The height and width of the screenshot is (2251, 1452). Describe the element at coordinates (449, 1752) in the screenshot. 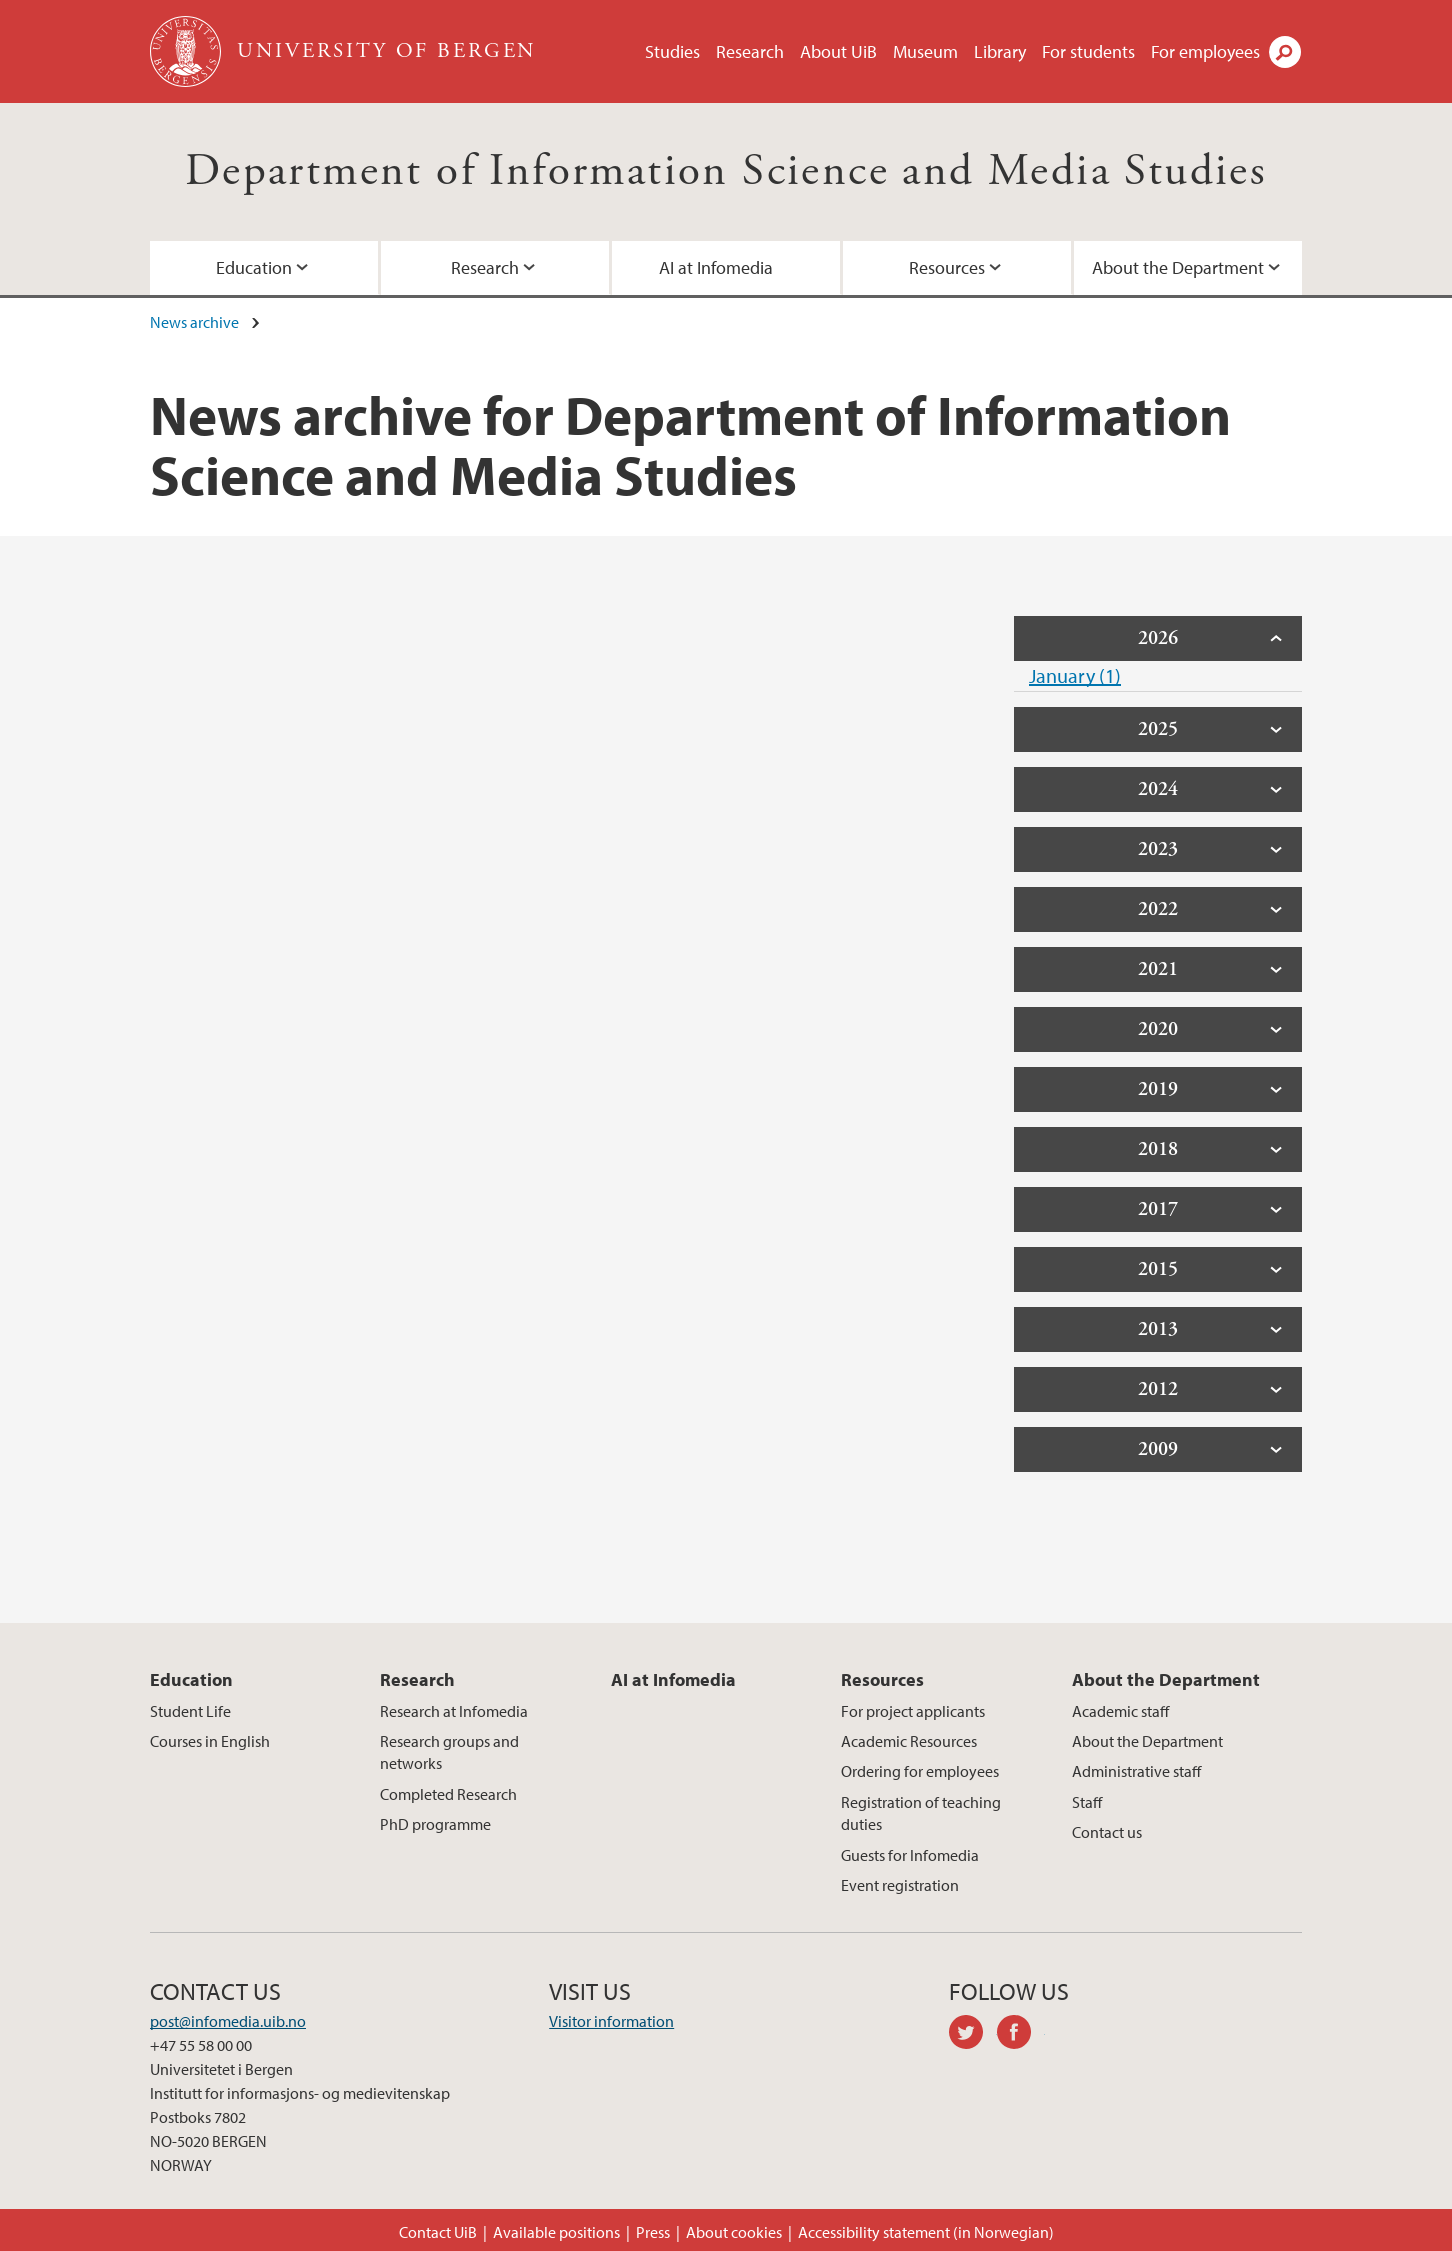

I see `Research groups and networks` at that location.